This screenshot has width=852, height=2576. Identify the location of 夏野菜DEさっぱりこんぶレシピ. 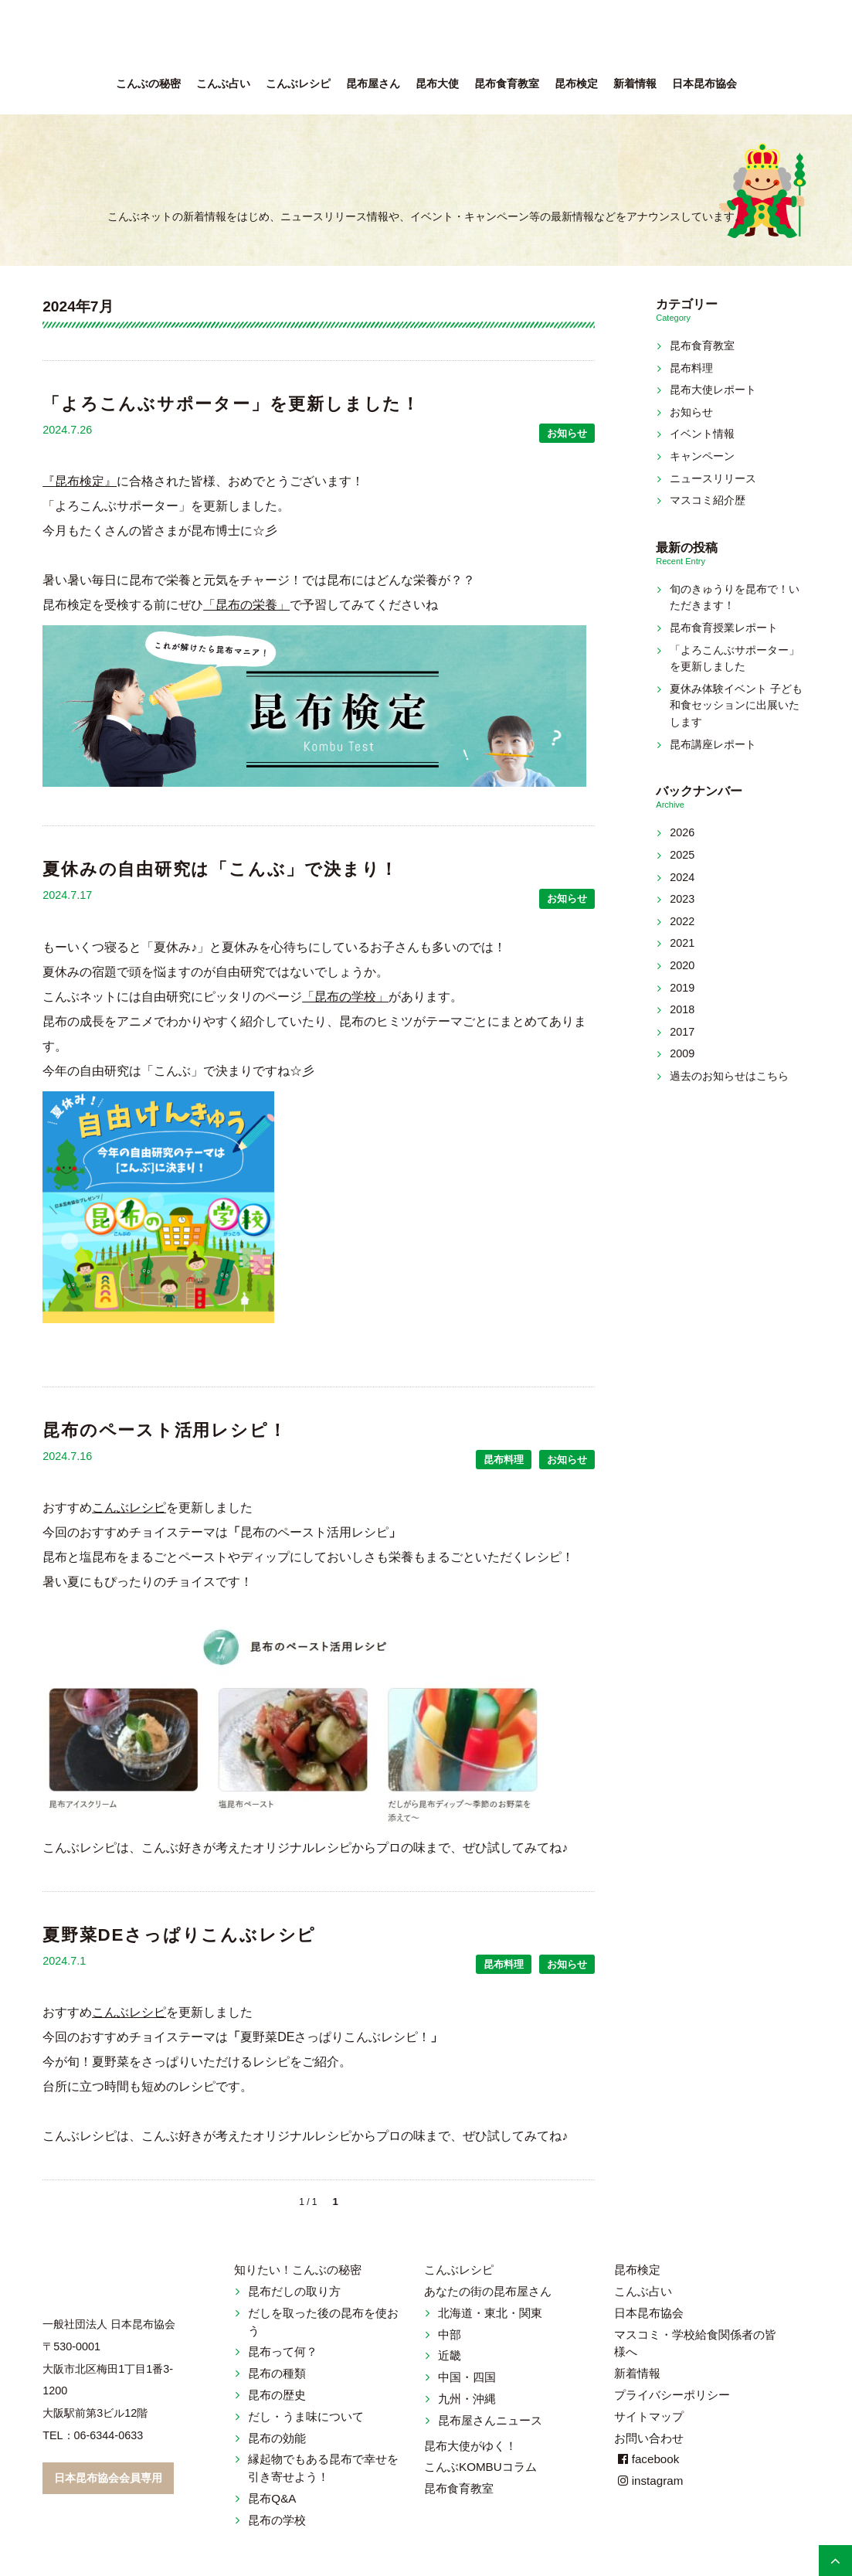
(179, 1935).